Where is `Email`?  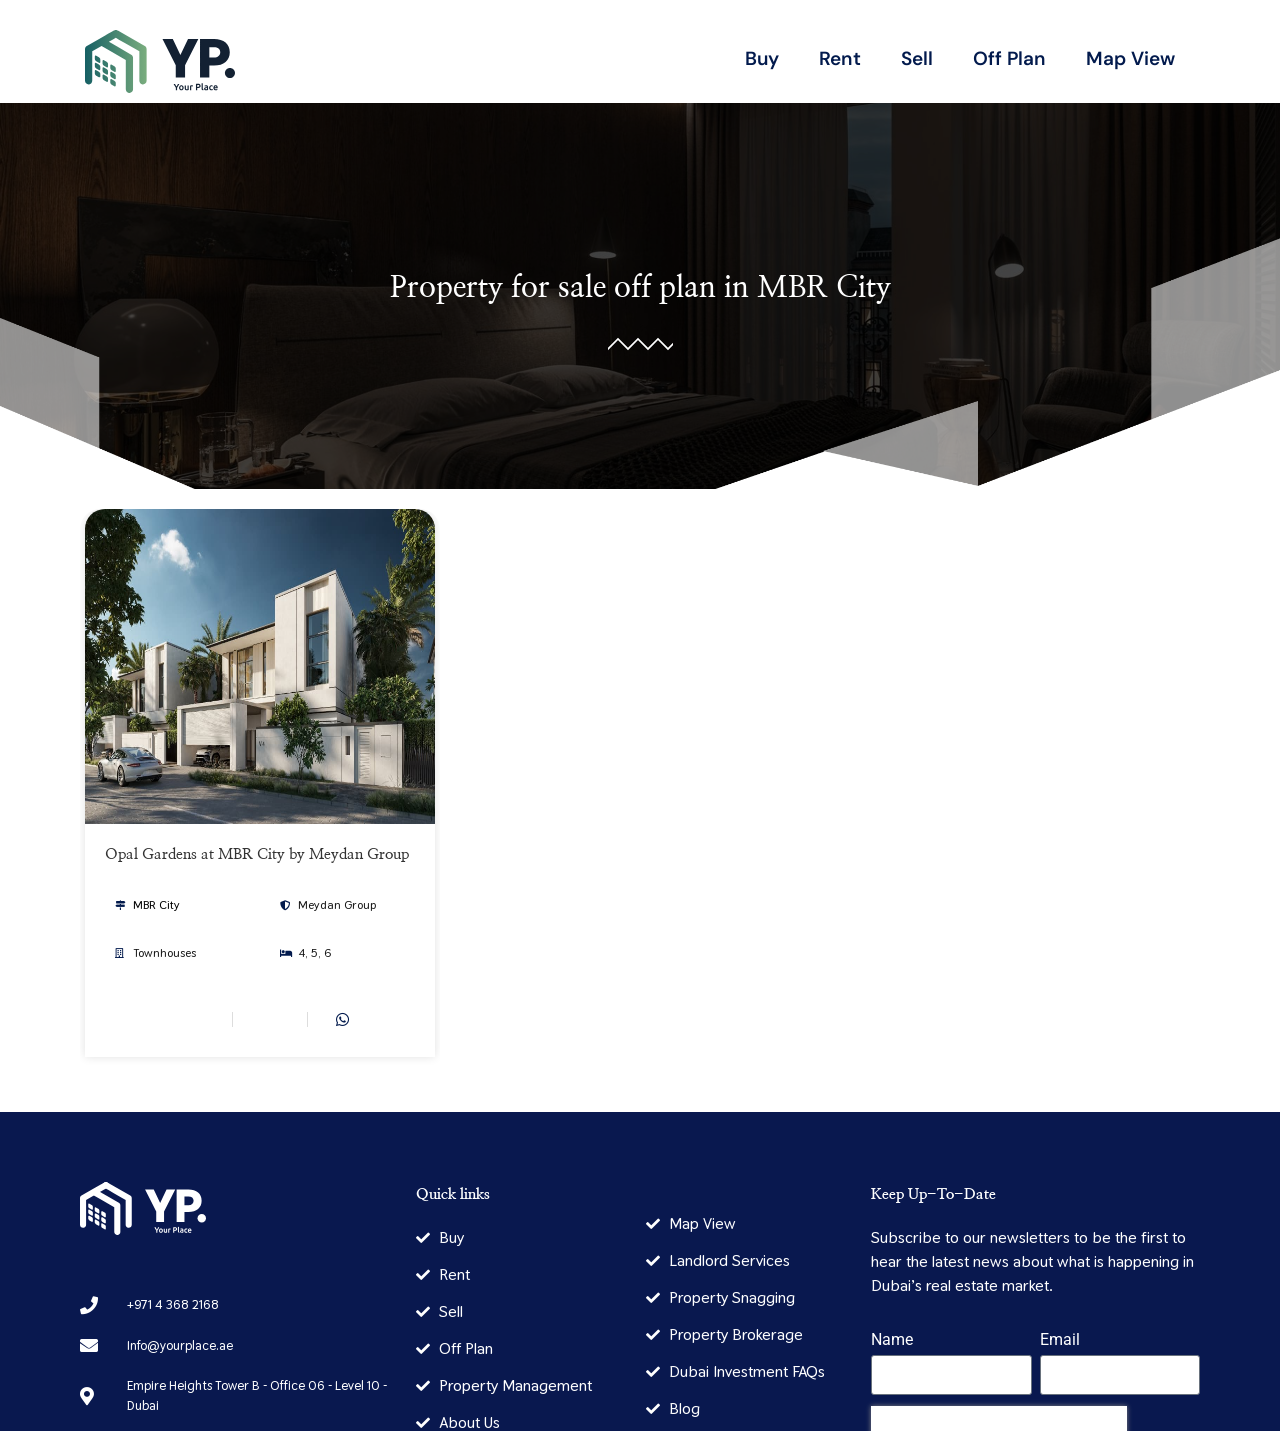 Email is located at coordinates (1060, 1340).